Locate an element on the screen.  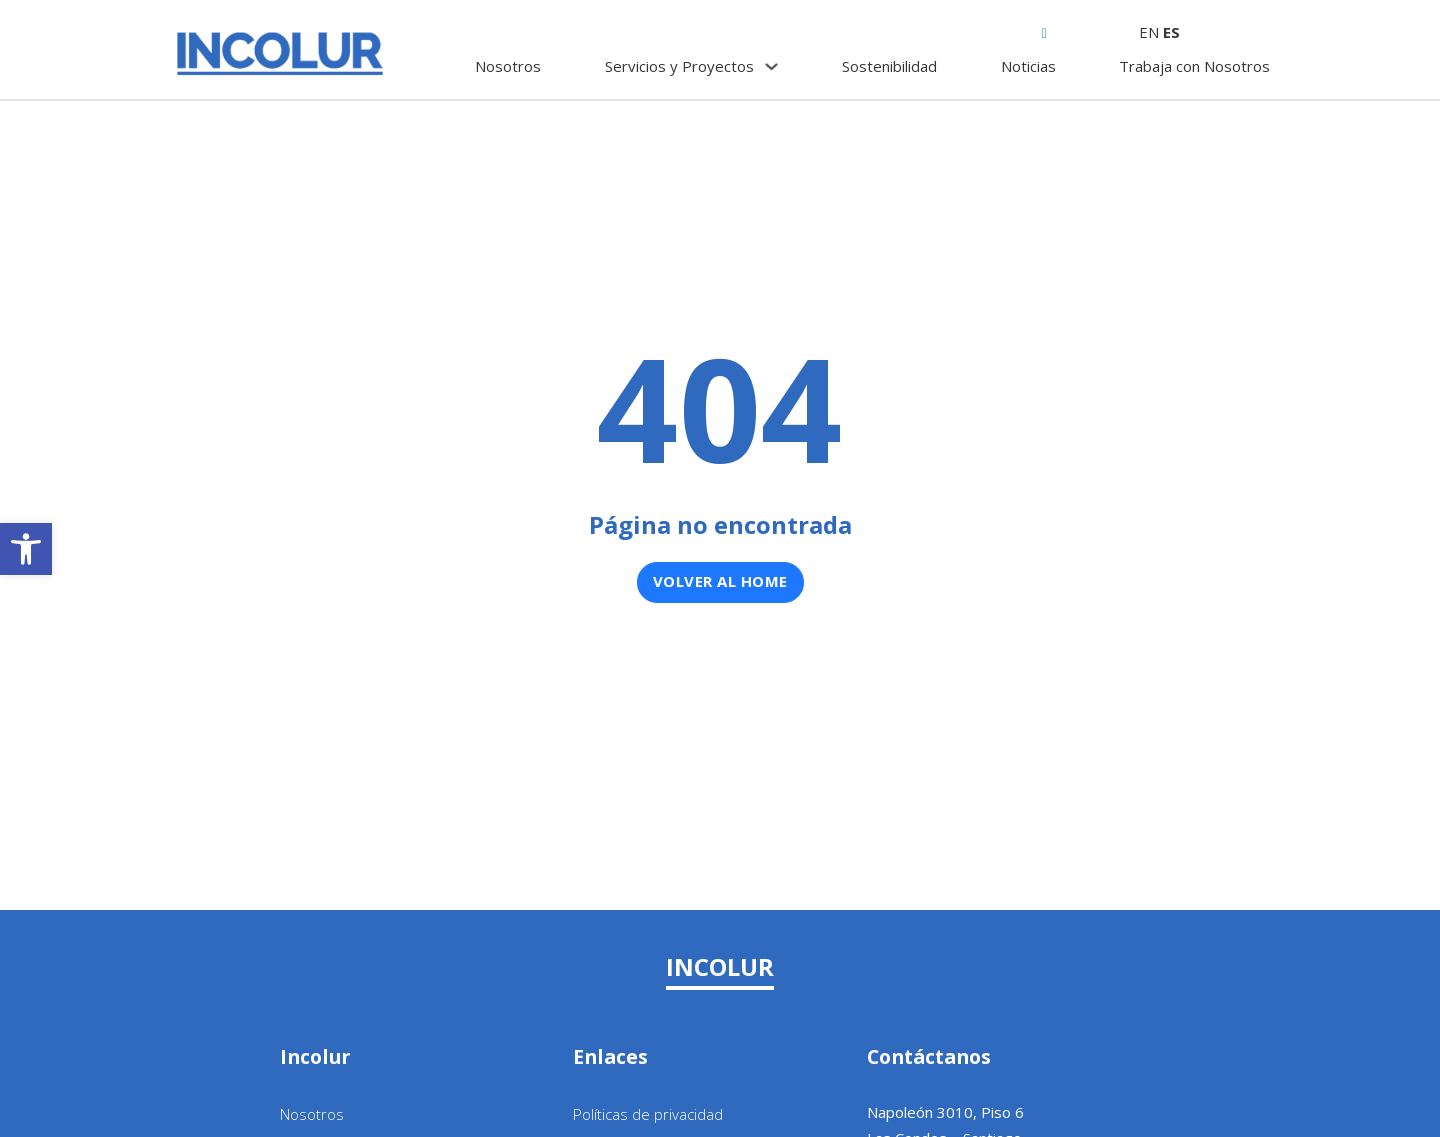
[link] is located at coordinates (26, 549).